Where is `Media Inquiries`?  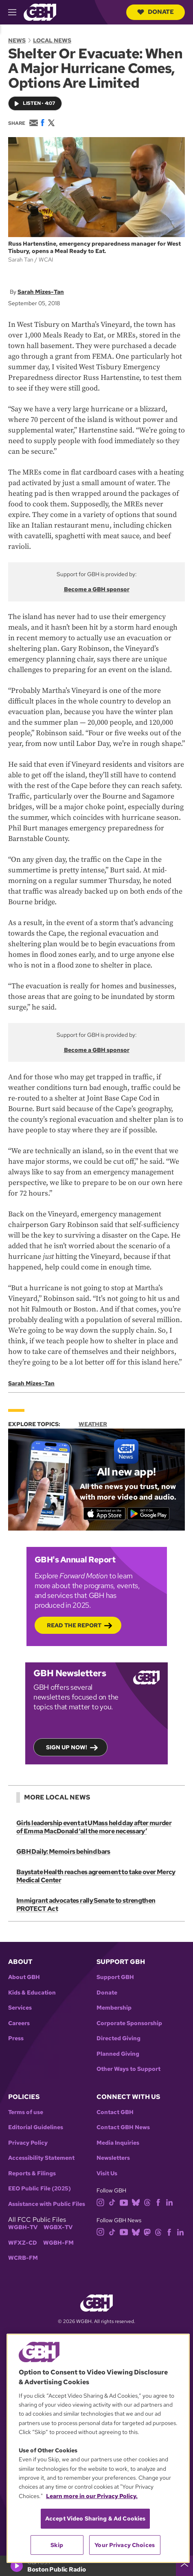
Media Inquiries is located at coordinates (117, 2142).